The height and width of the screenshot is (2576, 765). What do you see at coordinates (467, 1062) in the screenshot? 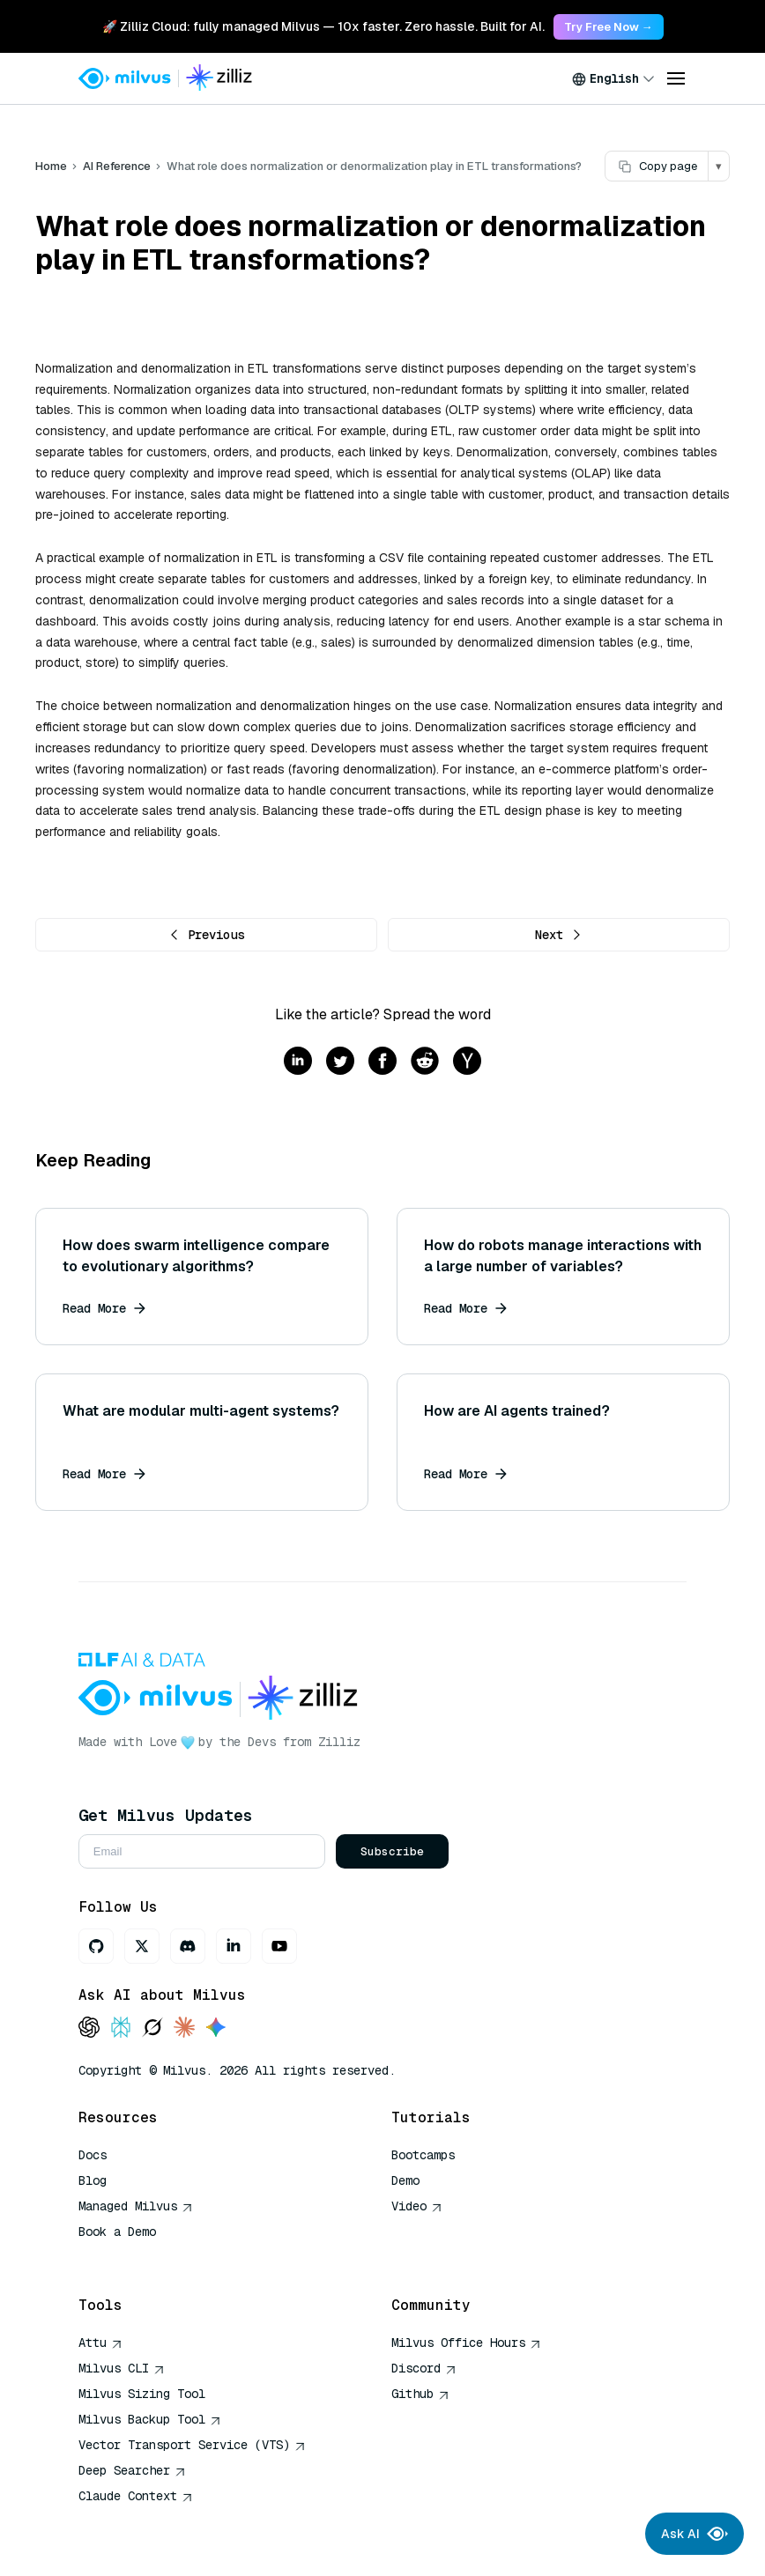
I see `[Share on hackernews]` at bounding box center [467, 1062].